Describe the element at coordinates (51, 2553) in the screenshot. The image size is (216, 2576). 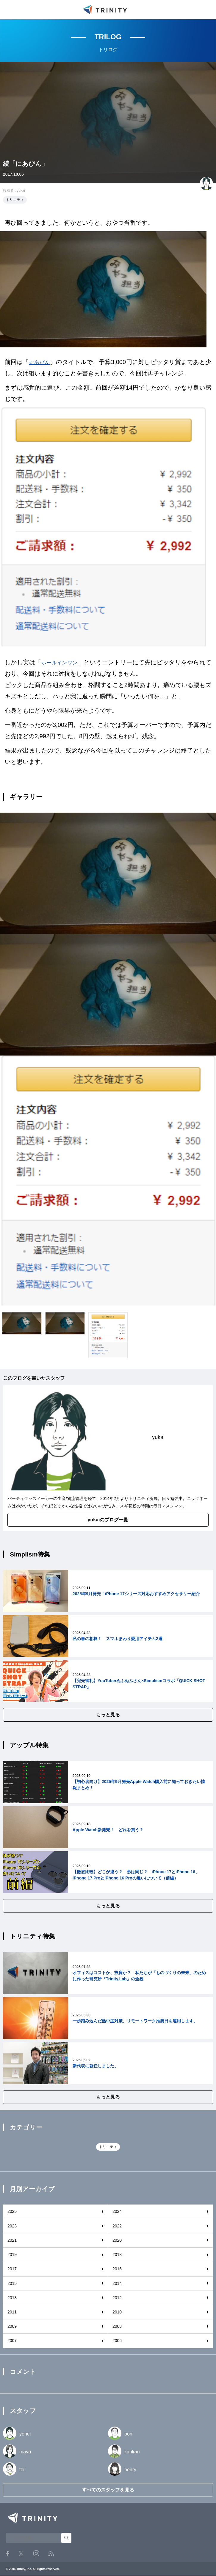
I see `RSS` at that location.